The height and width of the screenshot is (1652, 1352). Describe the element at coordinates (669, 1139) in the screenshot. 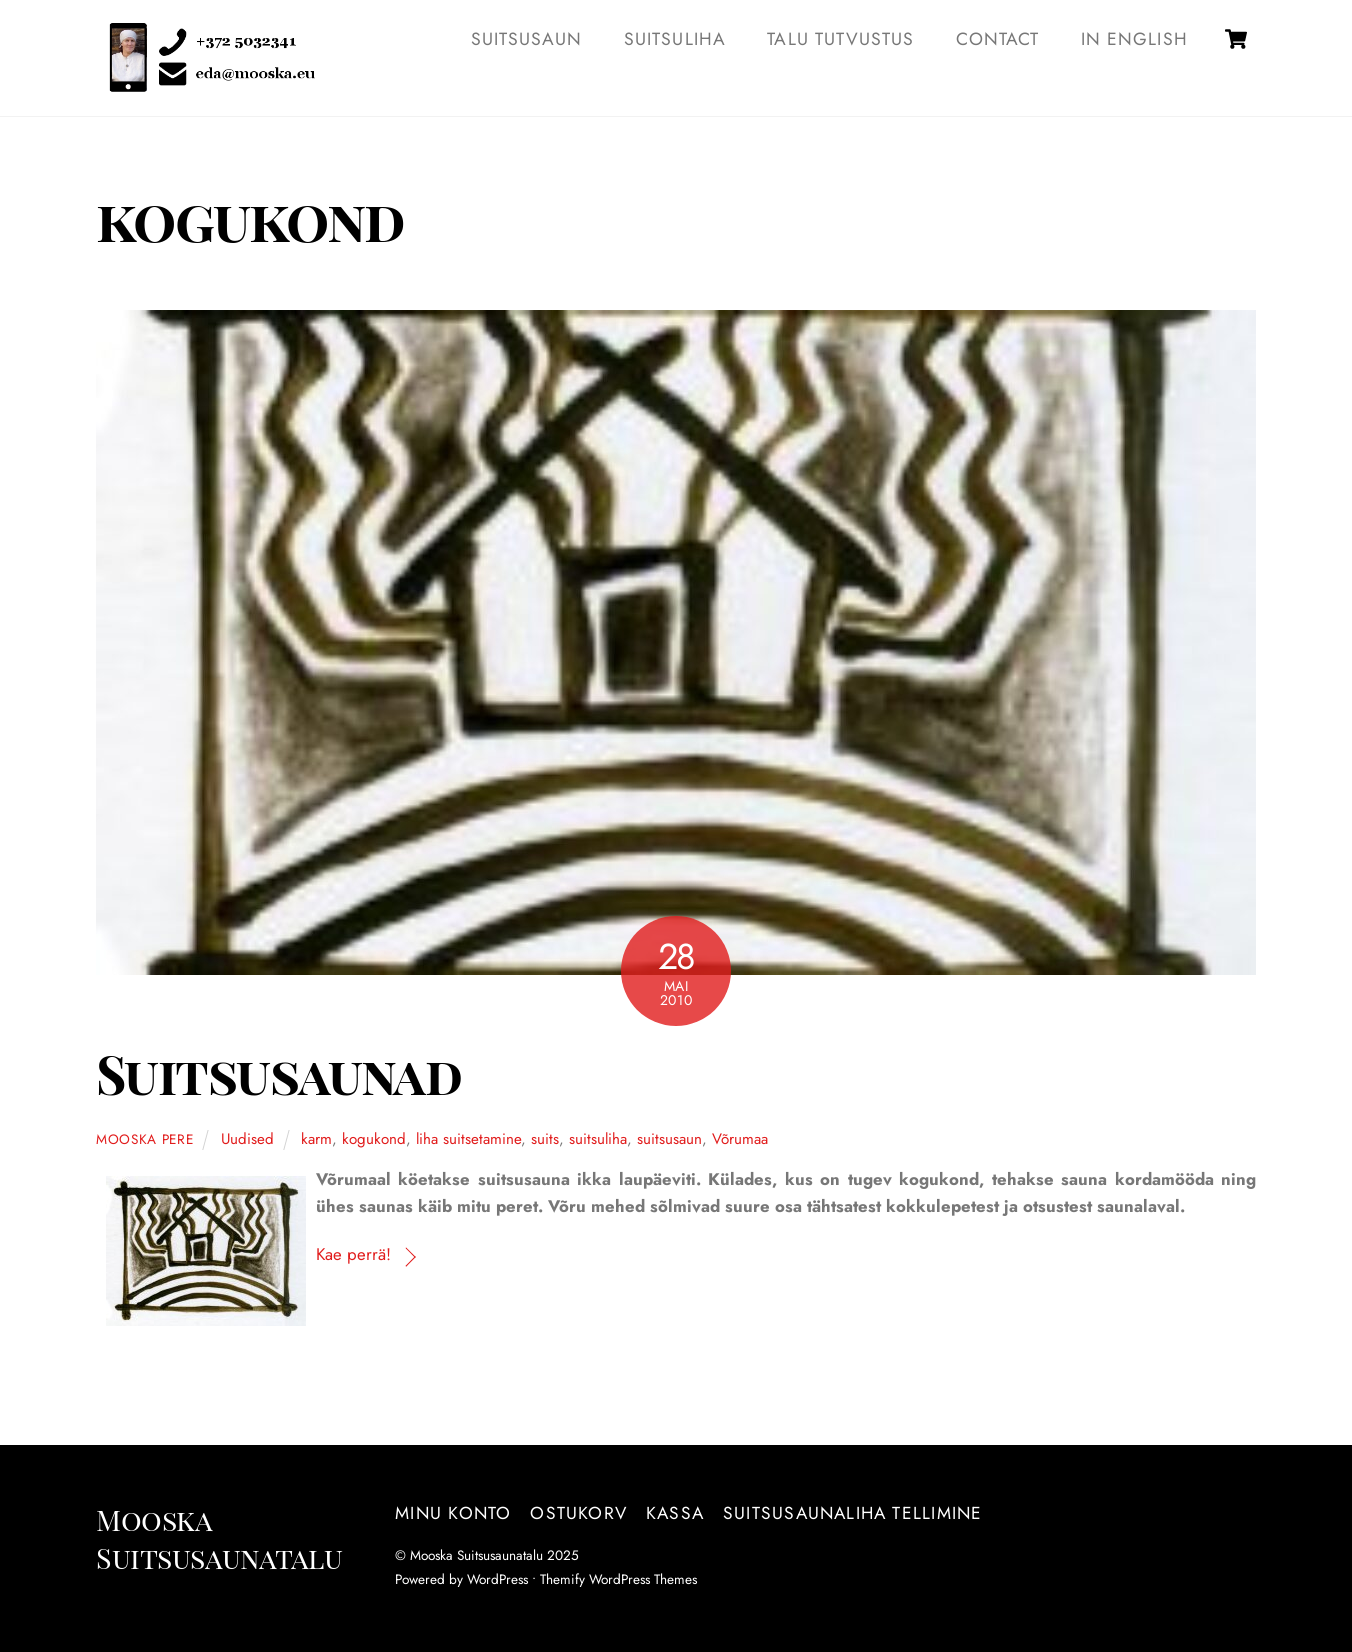

I see `suitsusaun` at that location.